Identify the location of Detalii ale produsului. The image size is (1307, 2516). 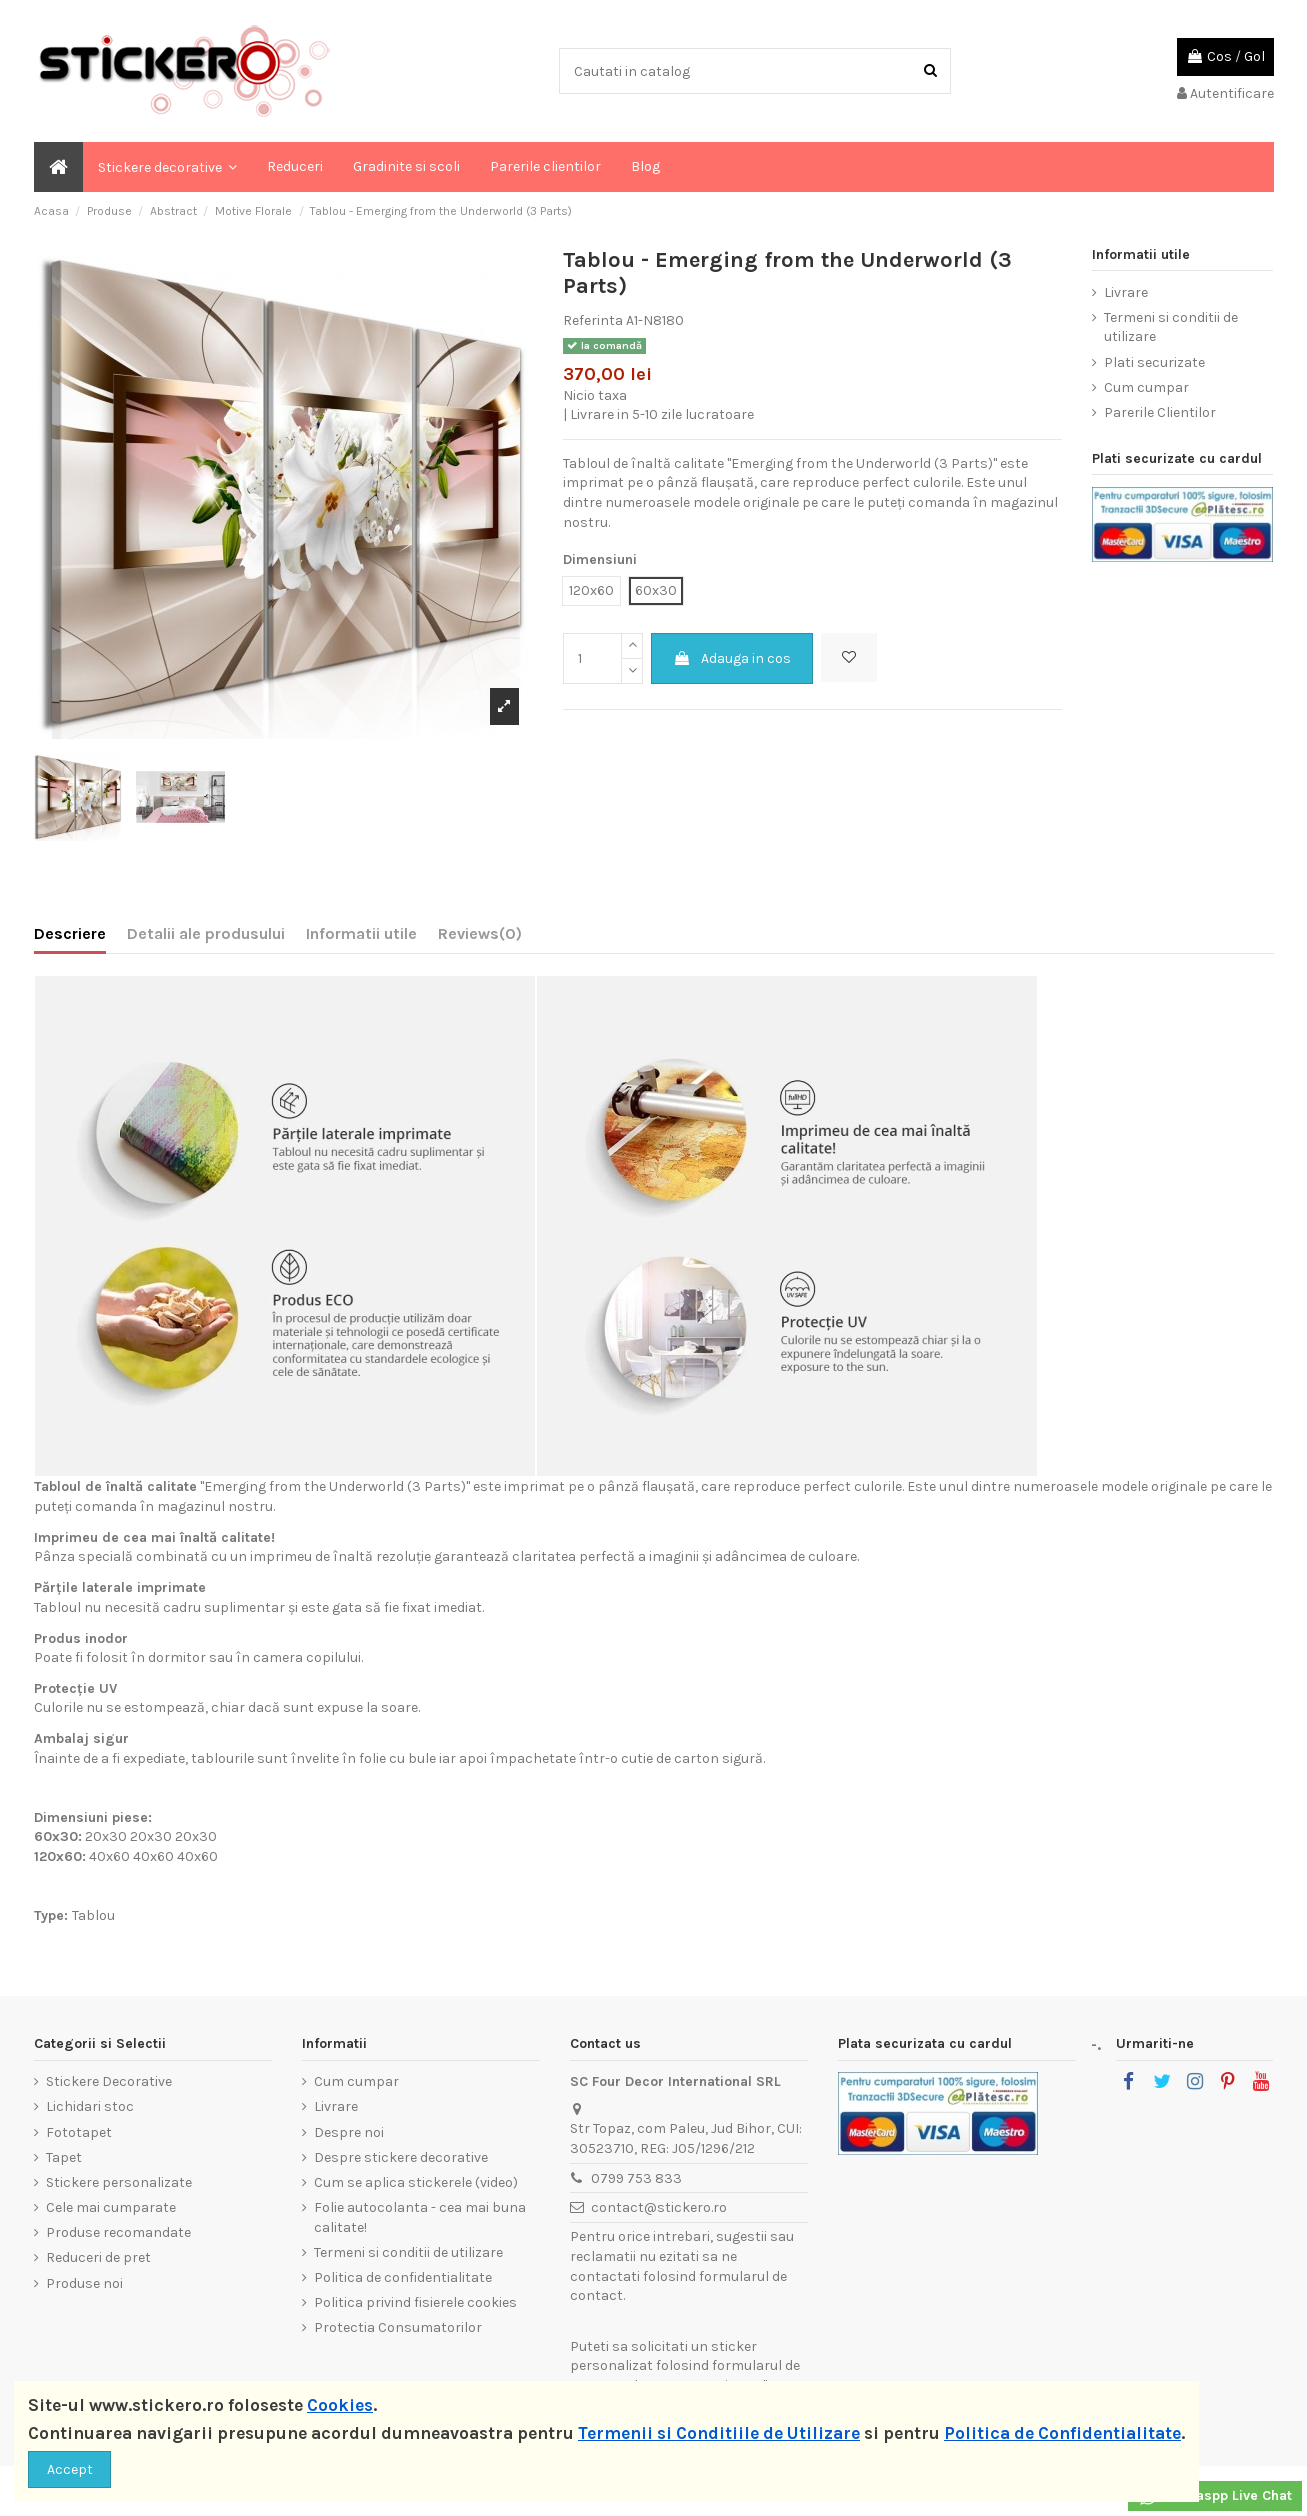
(206, 933).